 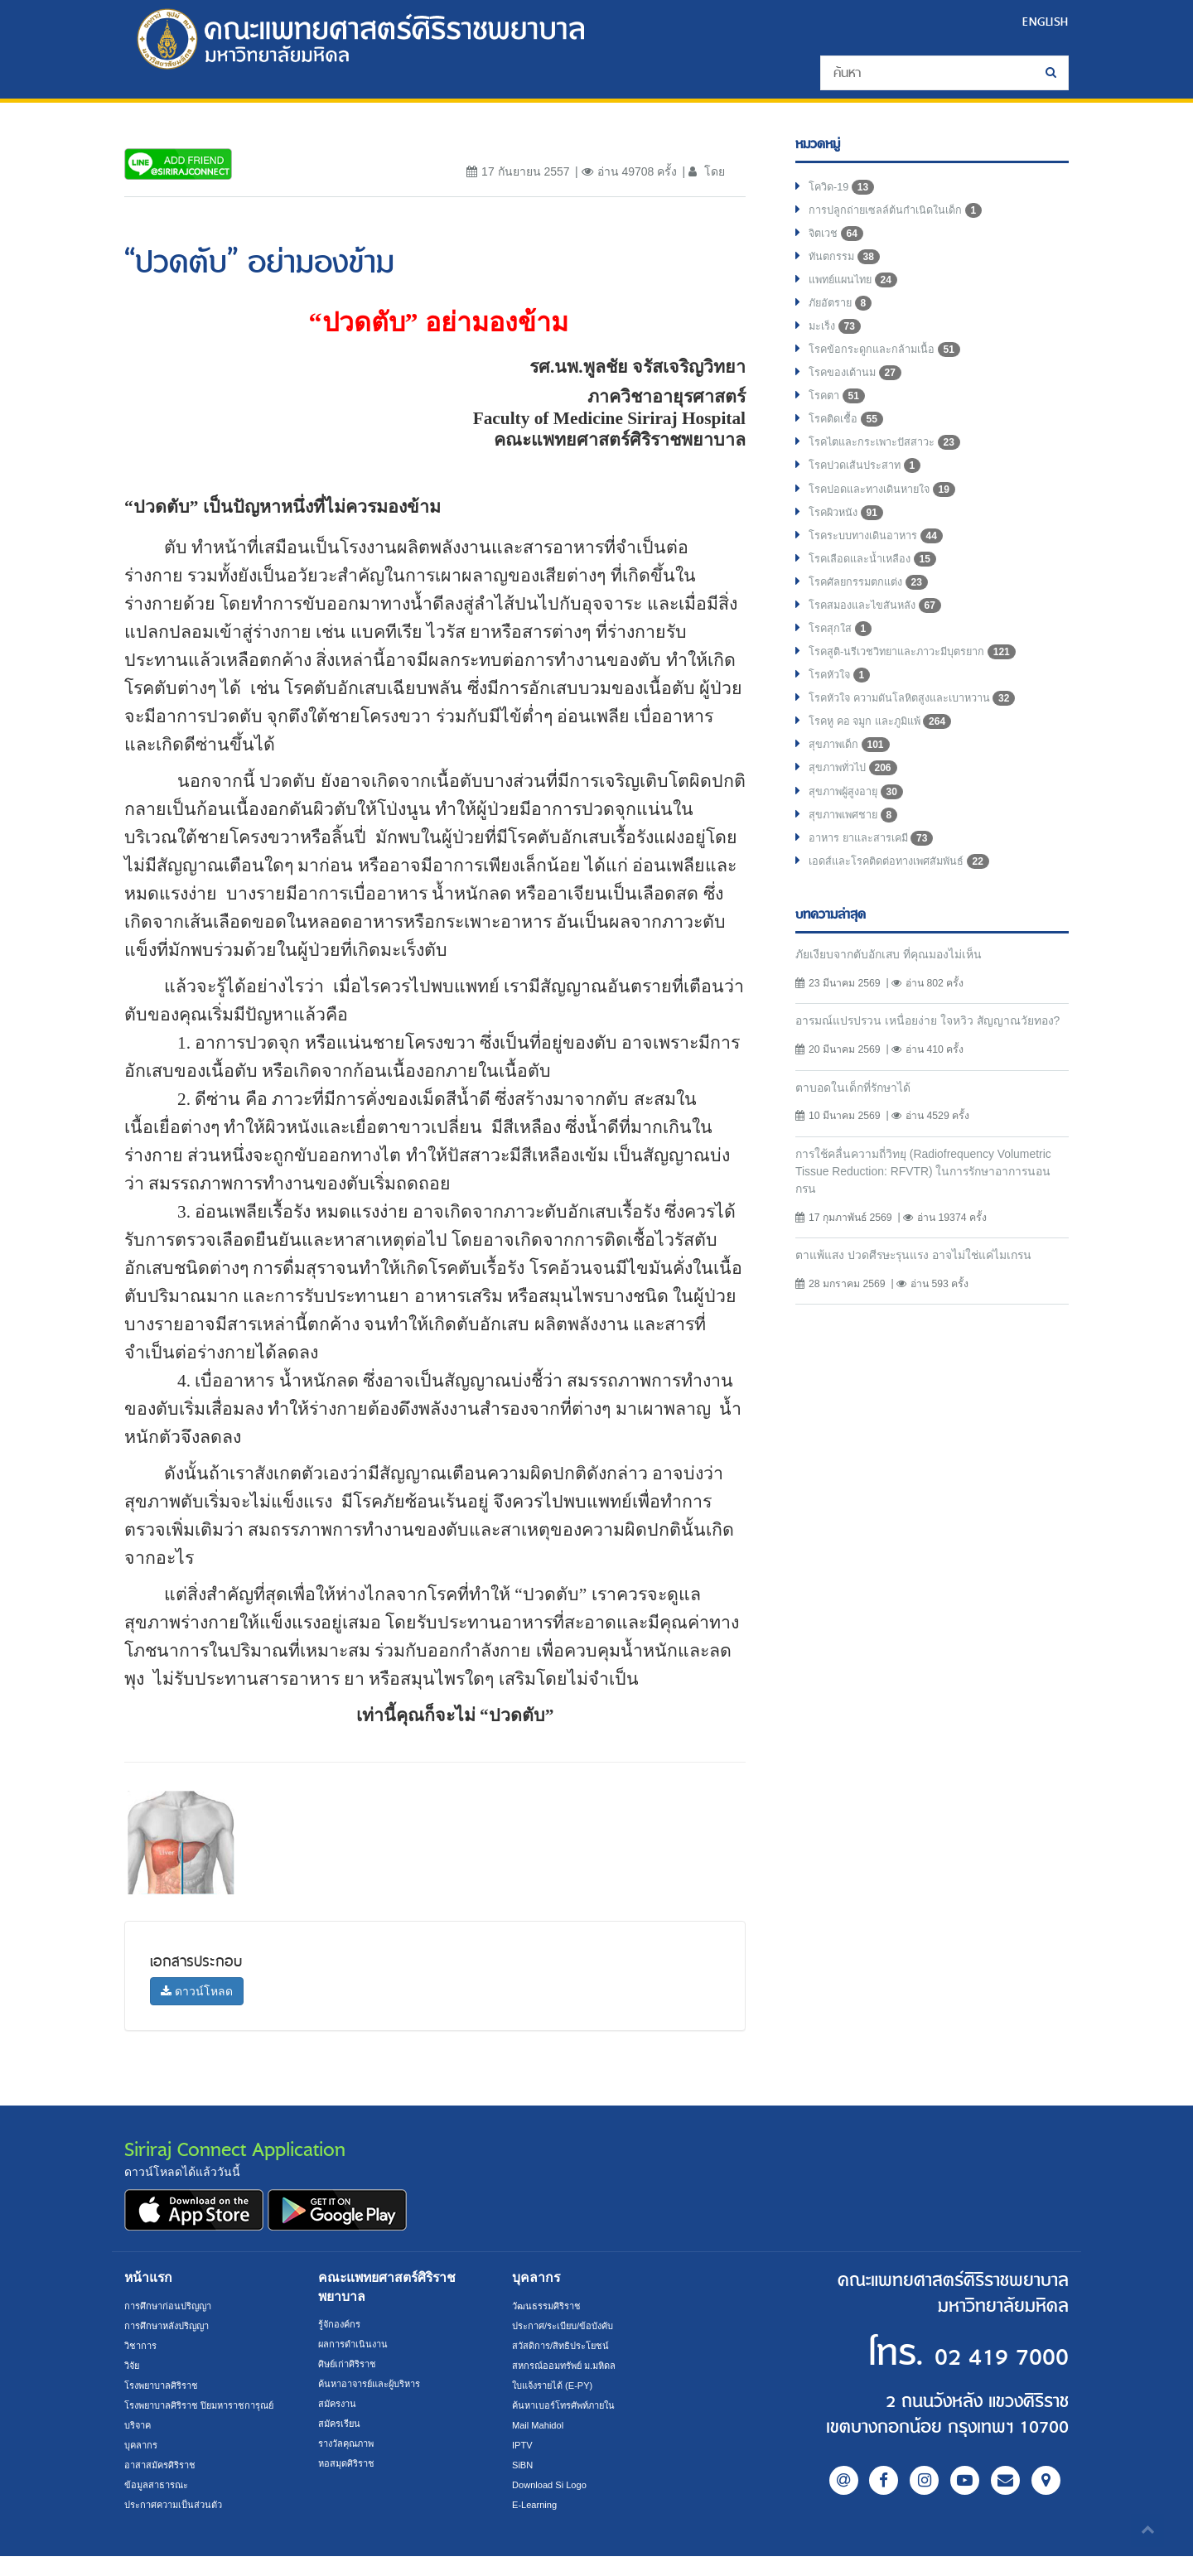 What do you see at coordinates (837, 337) in the screenshot?
I see `มะเร็ง` at bounding box center [837, 337].